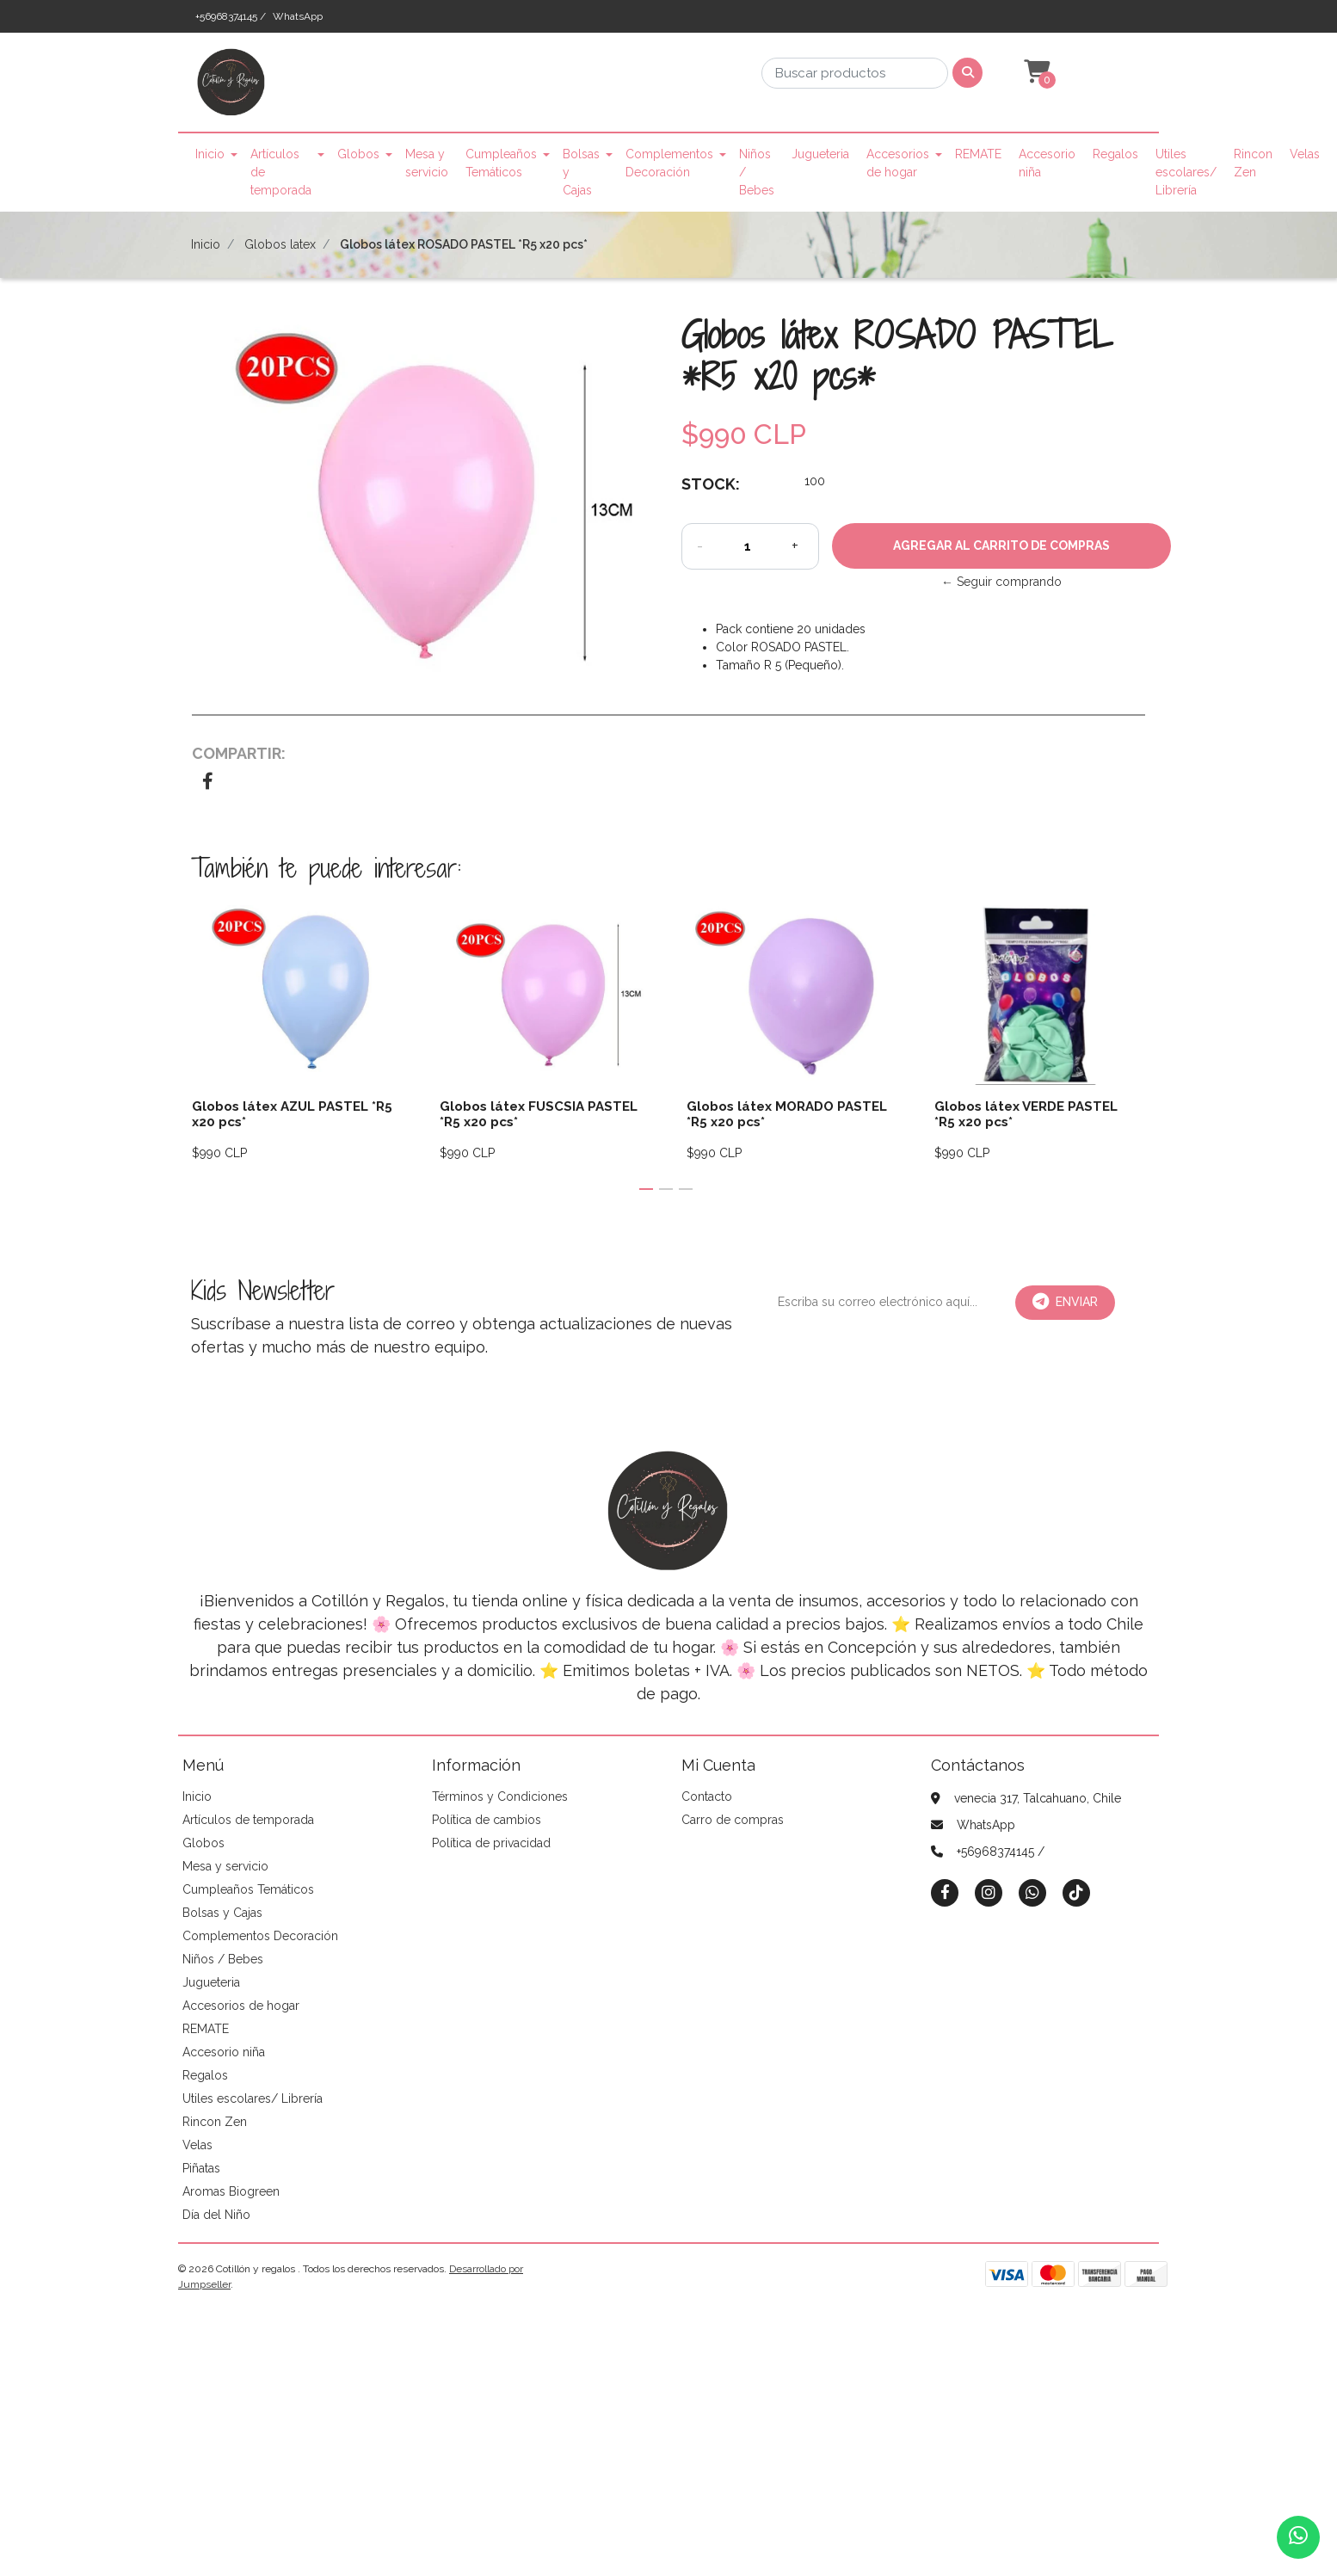  What do you see at coordinates (897, 163) in the screenshot?
I see `Accesorios de hogar` at bounding box center [897, 163].